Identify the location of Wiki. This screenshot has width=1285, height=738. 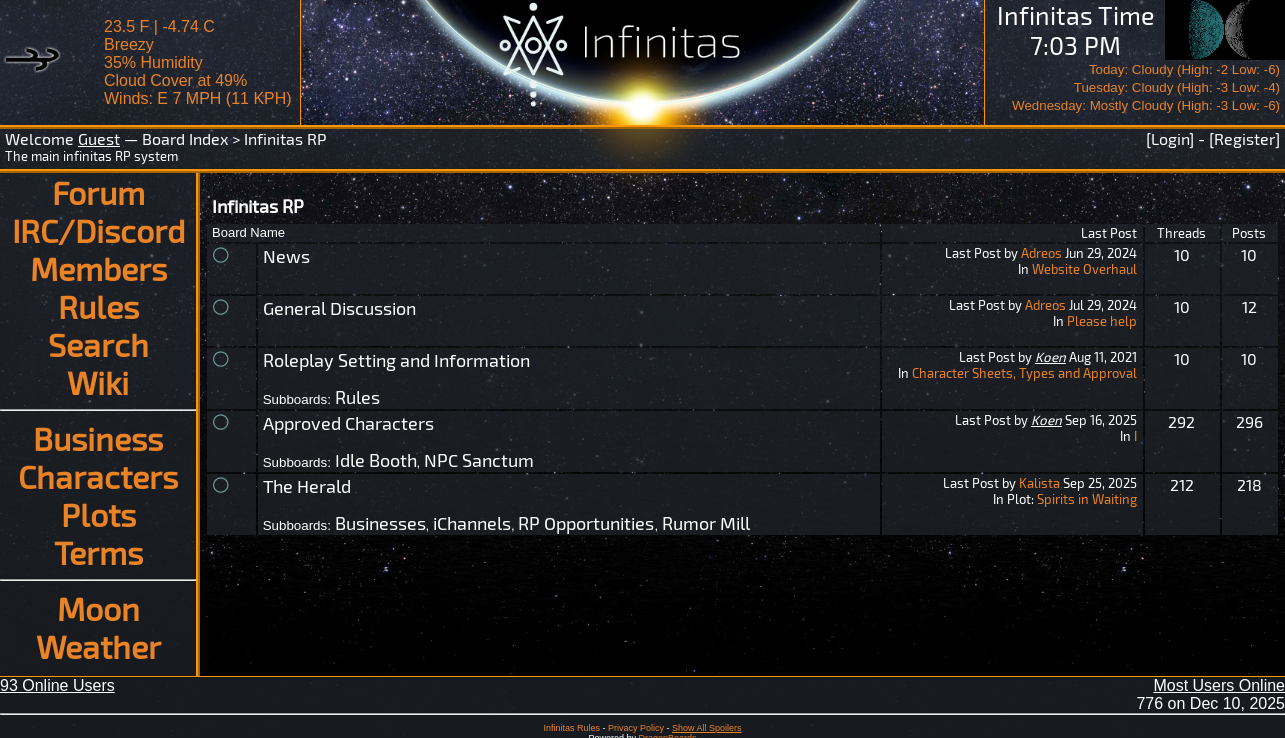
(98, 382).